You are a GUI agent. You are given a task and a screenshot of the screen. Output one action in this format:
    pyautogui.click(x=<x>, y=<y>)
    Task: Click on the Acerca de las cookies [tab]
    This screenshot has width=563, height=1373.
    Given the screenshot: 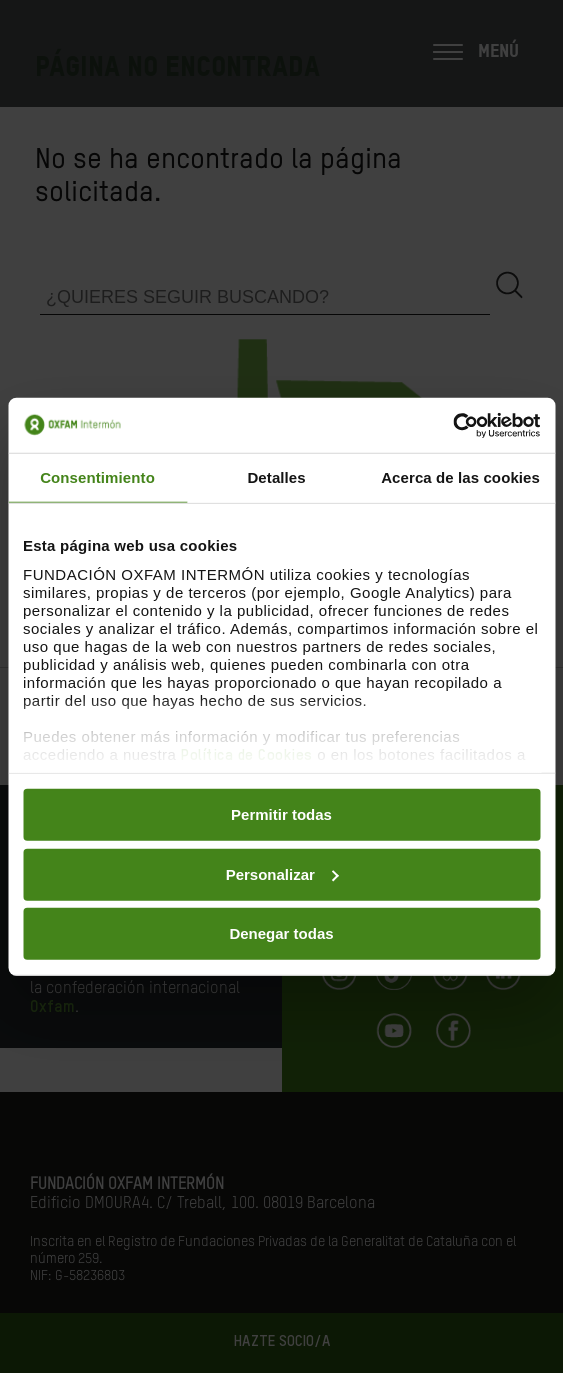 What is the action you would take?
    pyautogui.click(x=460, y=477)
    